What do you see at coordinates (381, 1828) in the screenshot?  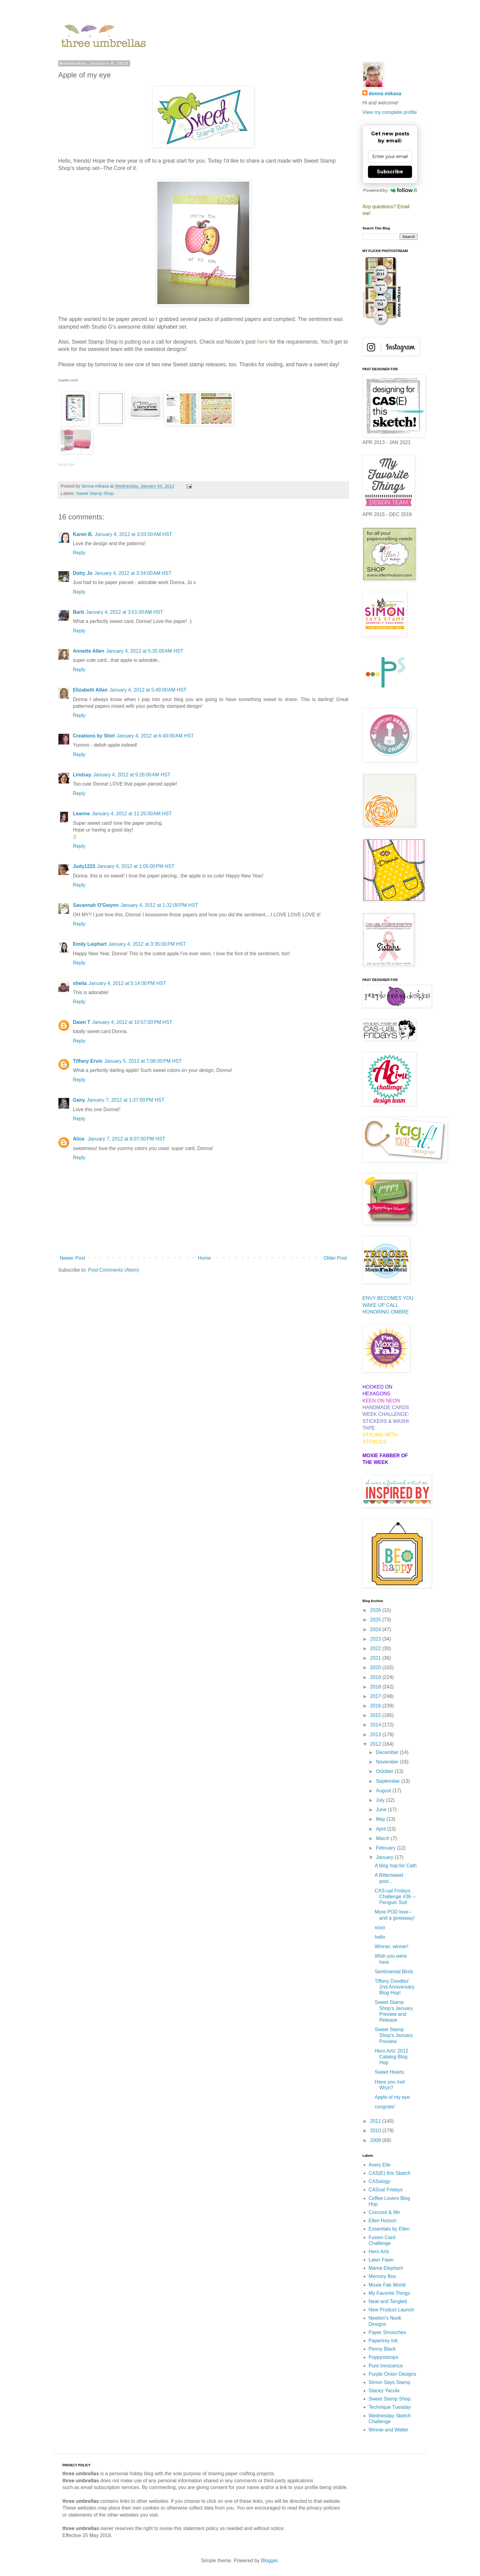 I see `April` at bounding box center [381, 1828].